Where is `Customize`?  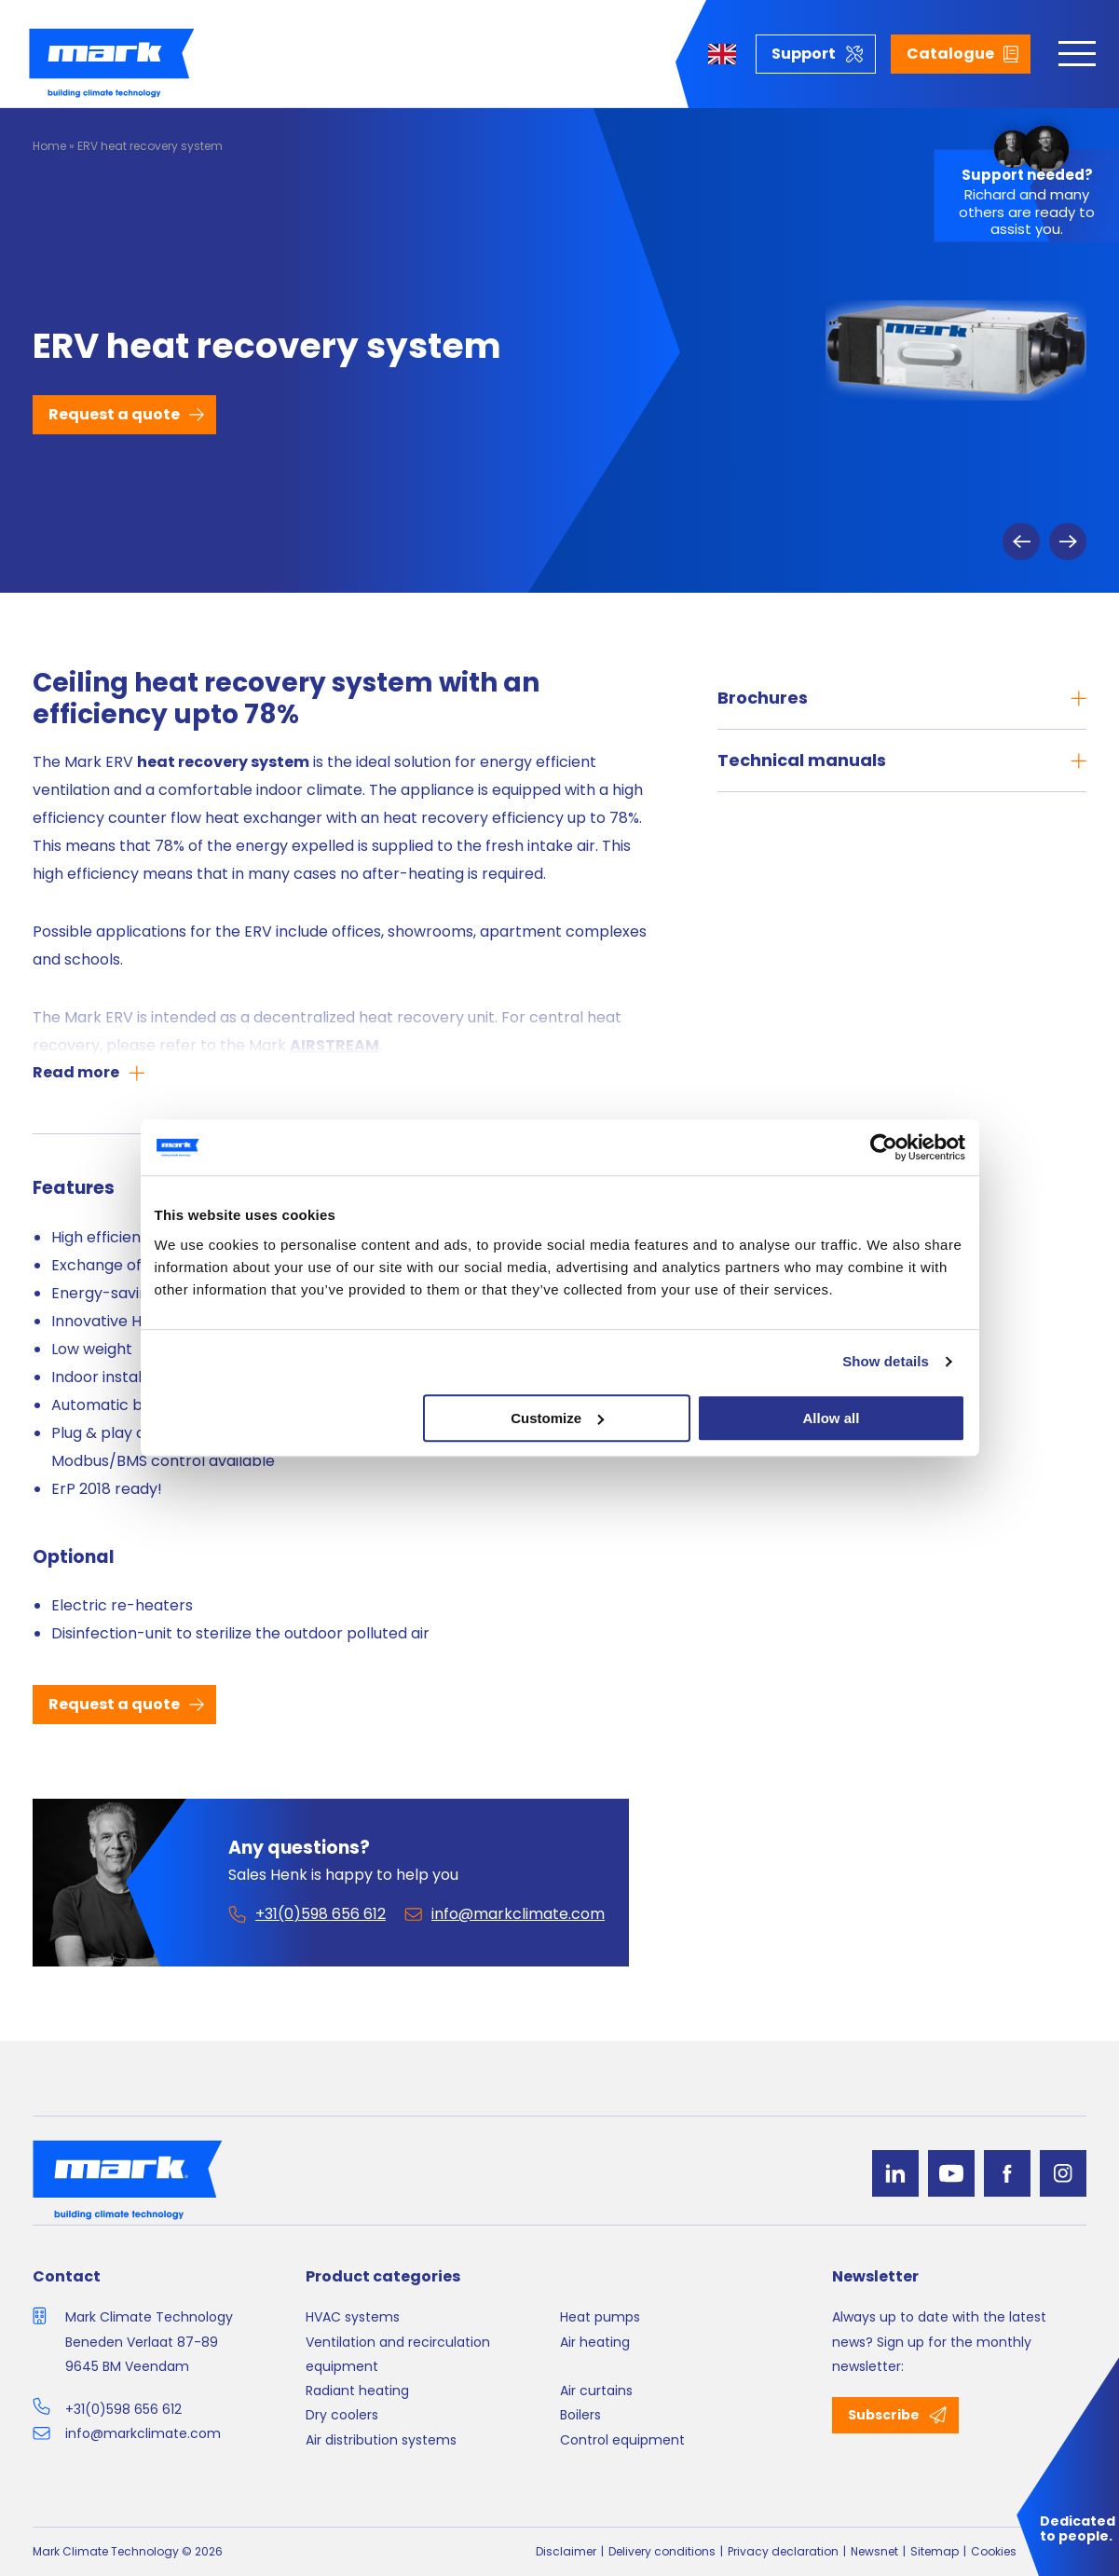 Customize is located at coordinates (557, 1418).